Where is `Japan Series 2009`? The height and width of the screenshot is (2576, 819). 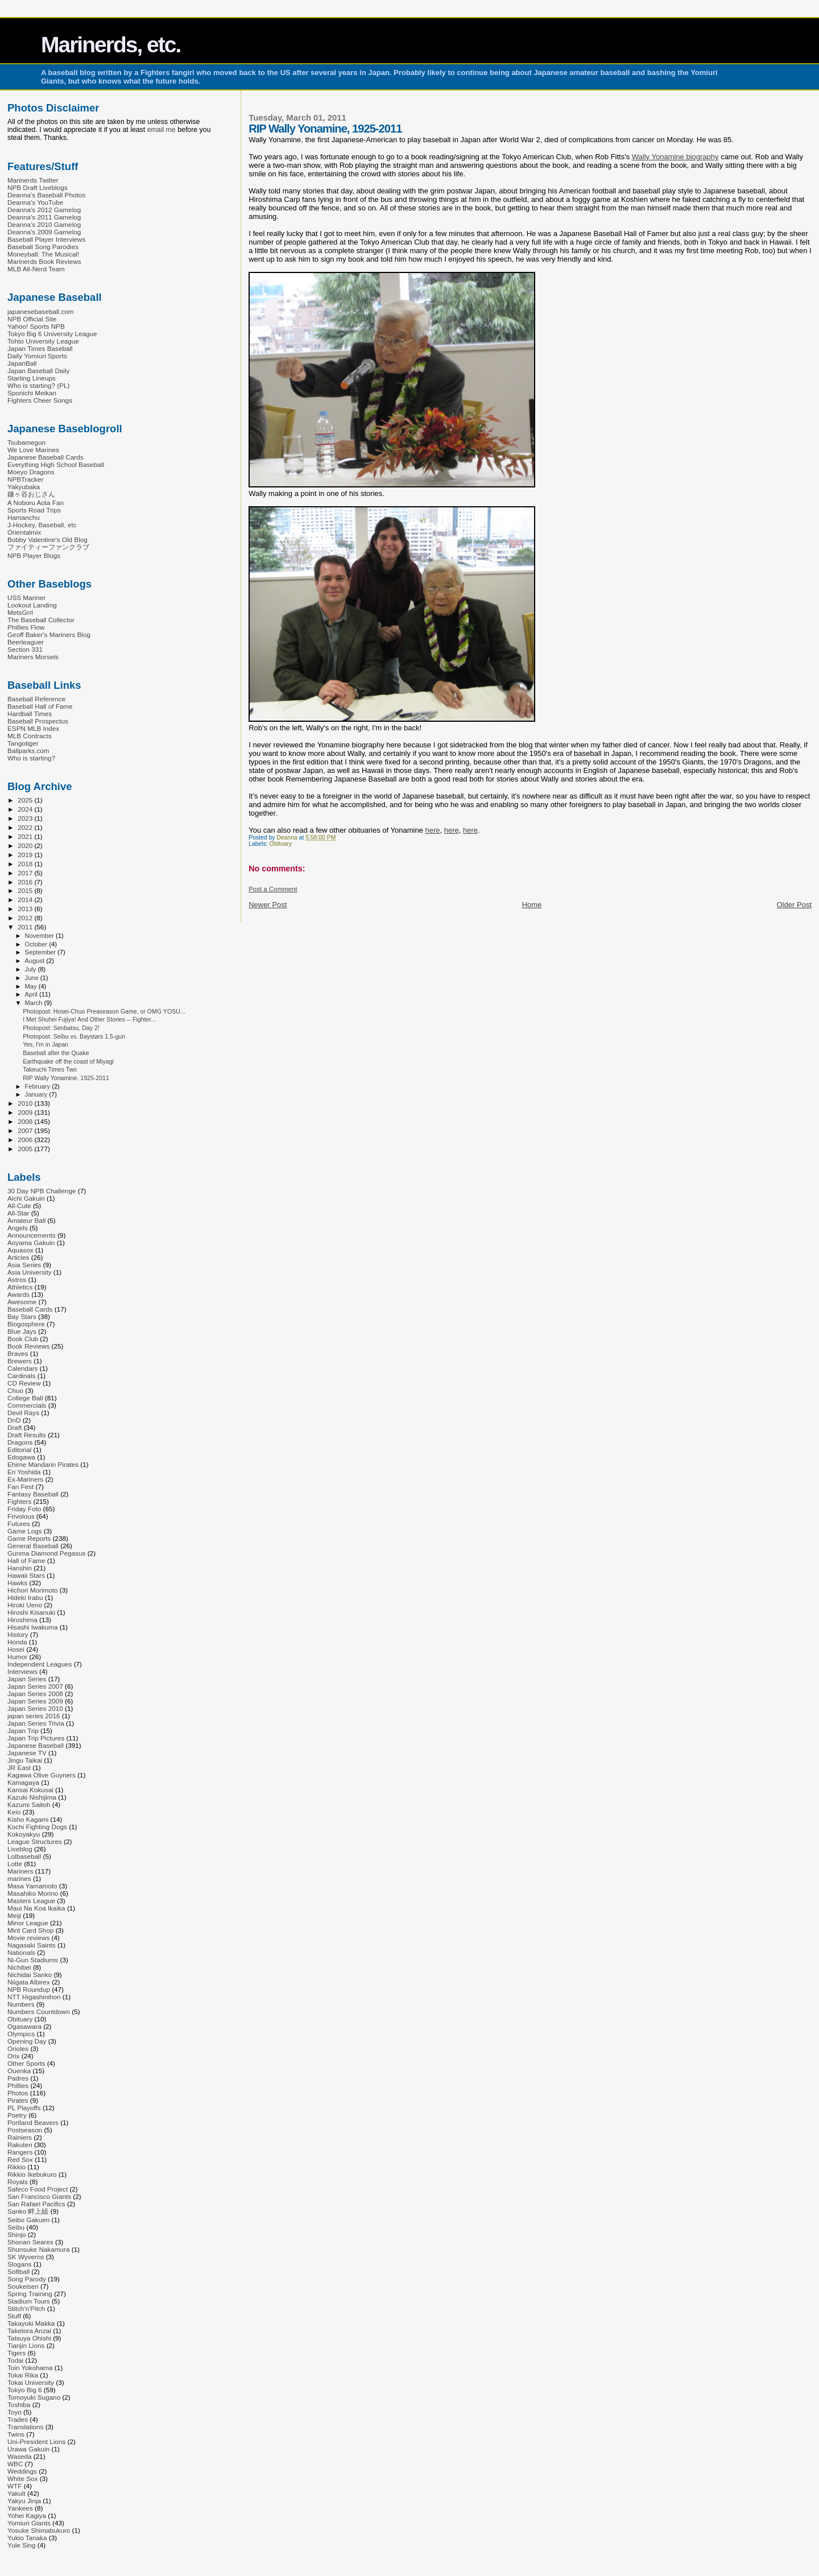 Japan Series 2009 is located at coordinates (35, 1701).